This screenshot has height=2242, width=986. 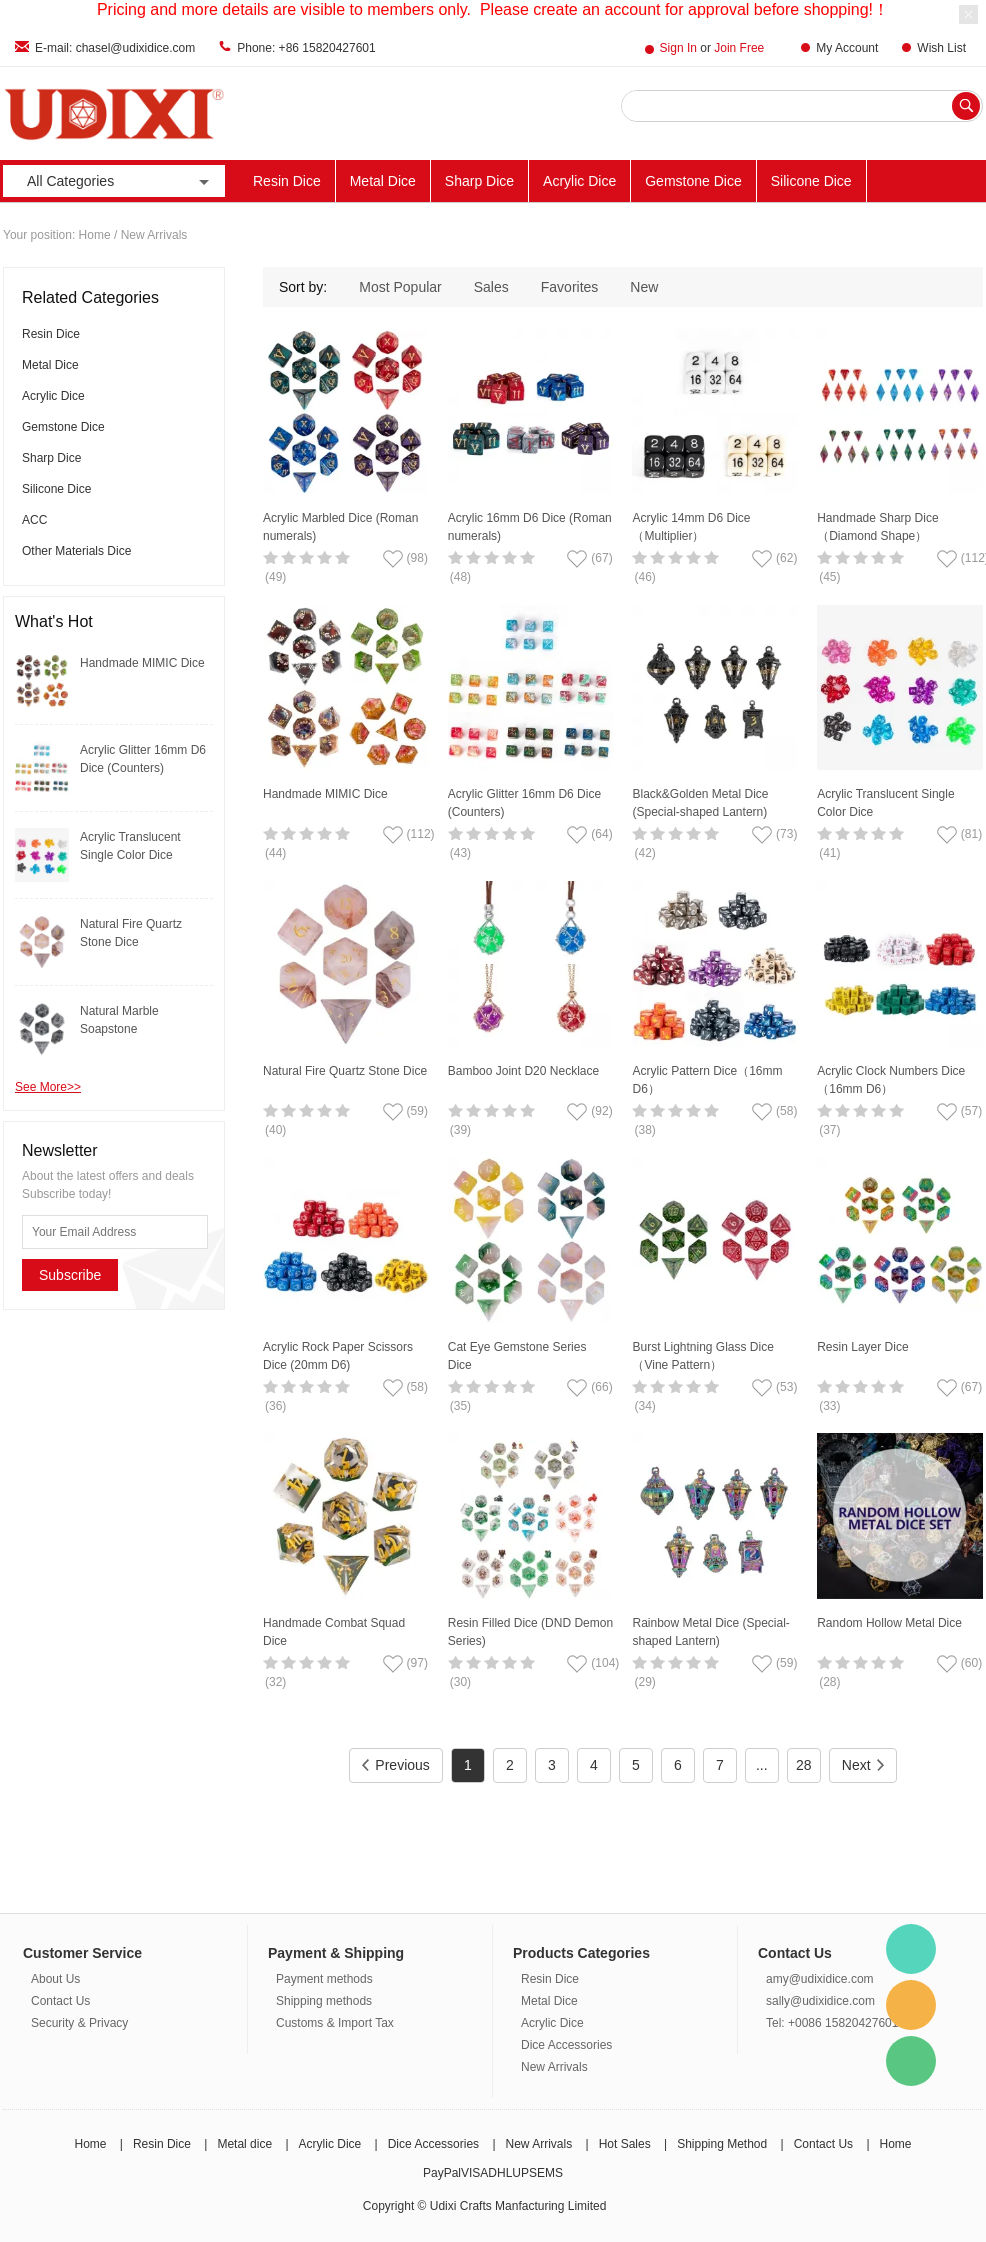 What do you see at coordinates (244, 2144) in the screenshot?
I see `Metal dice` at bounding box center [244, 2144].